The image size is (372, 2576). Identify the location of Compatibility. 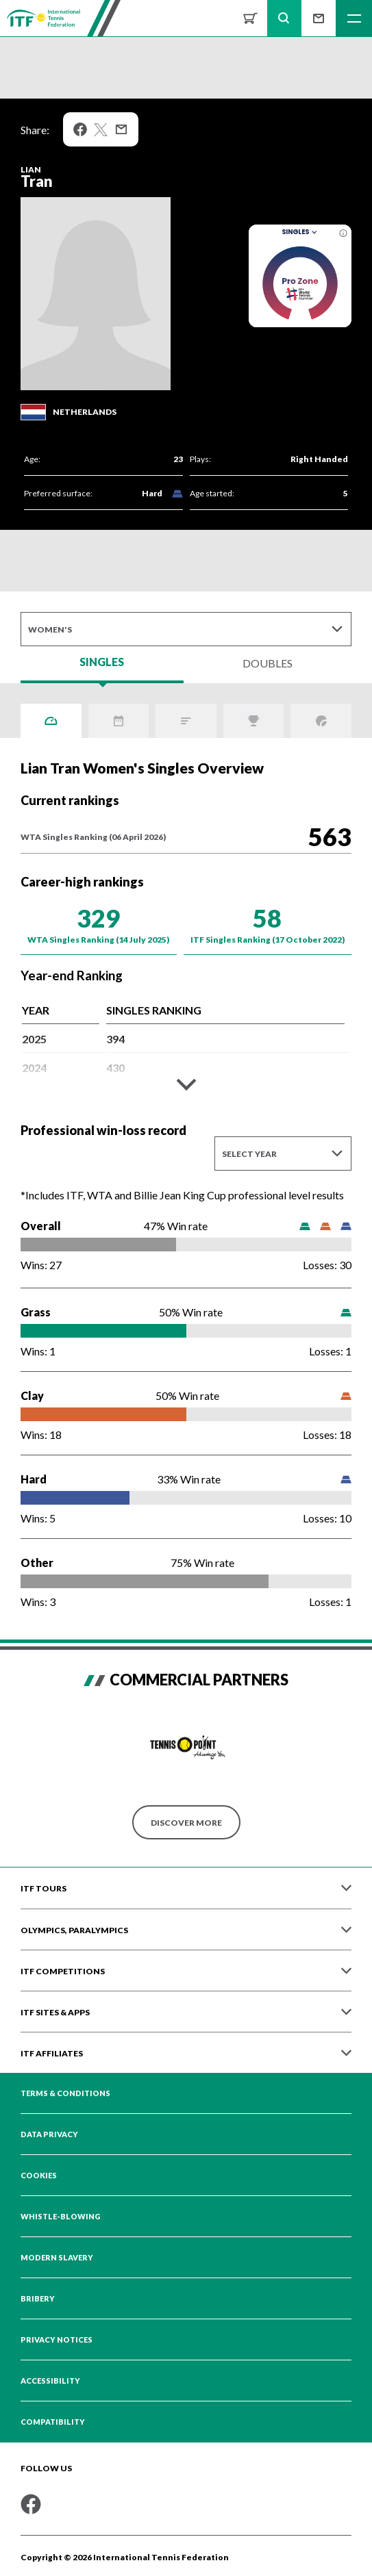
(53, 2422).